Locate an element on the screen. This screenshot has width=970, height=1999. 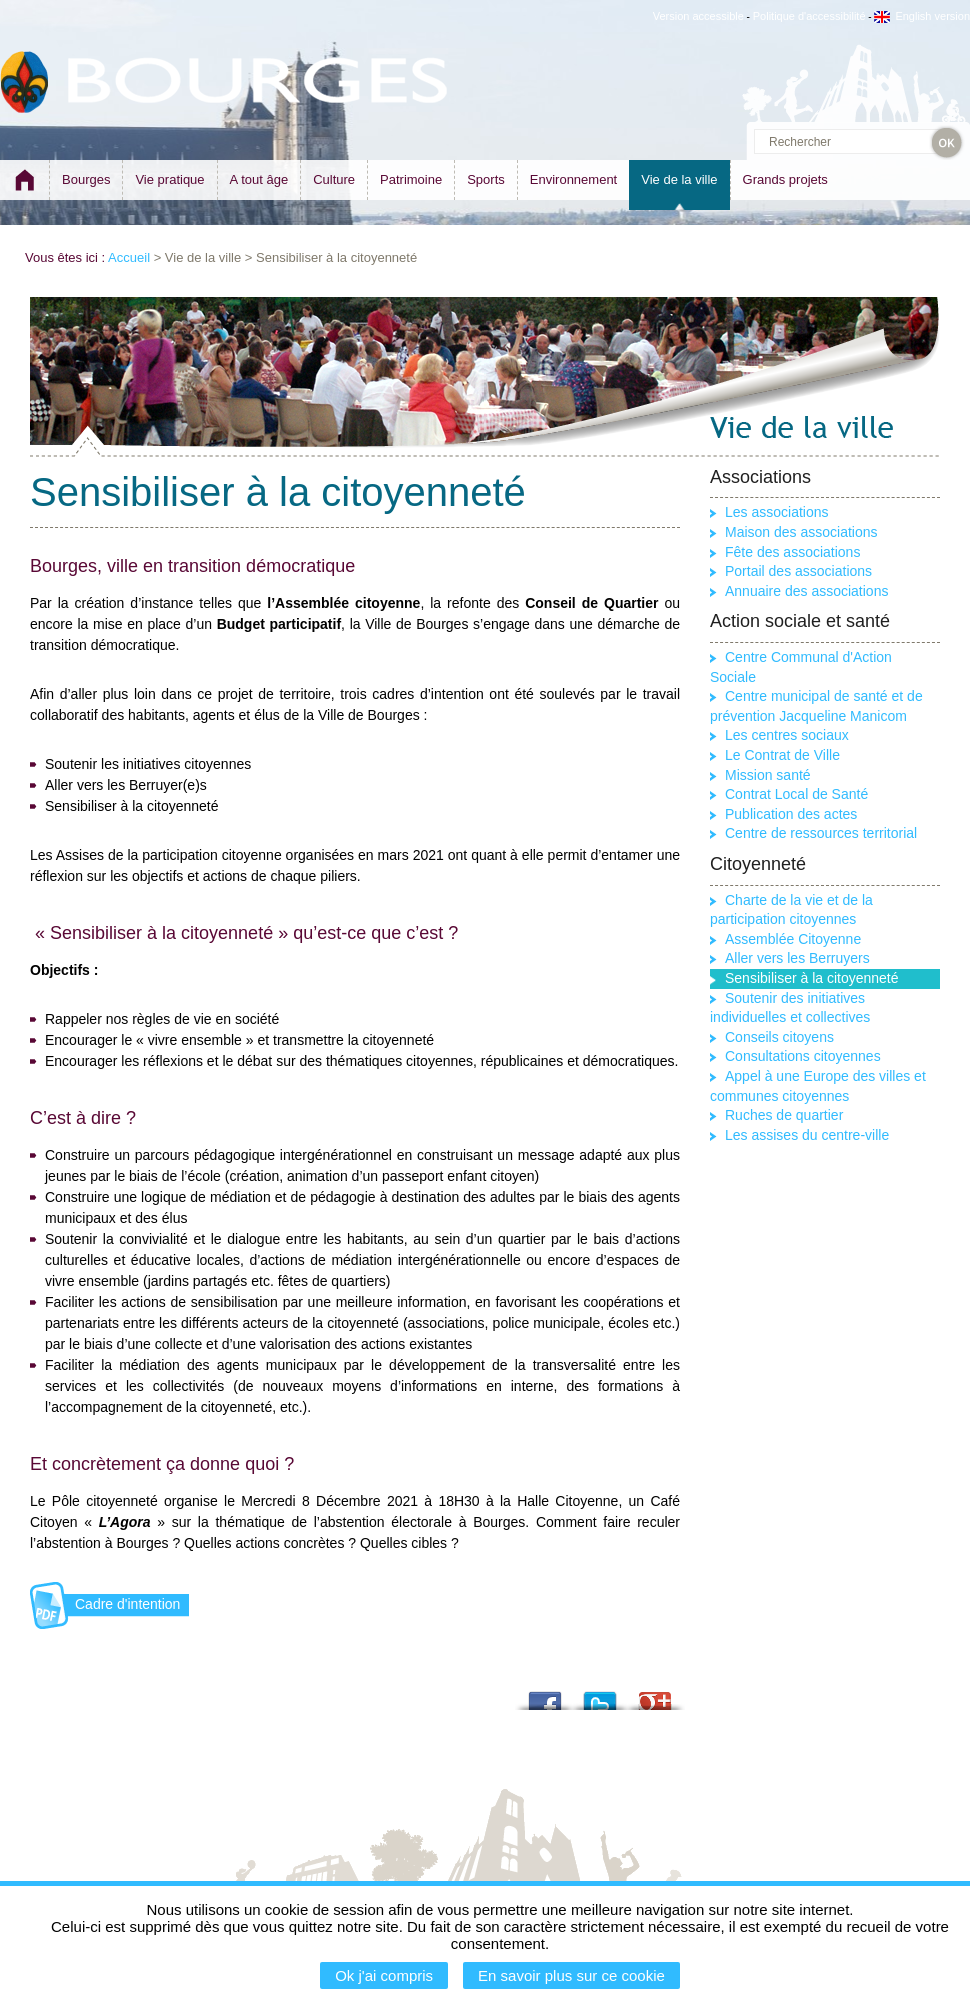
Fête des associations is located at coordinates (792, 552).